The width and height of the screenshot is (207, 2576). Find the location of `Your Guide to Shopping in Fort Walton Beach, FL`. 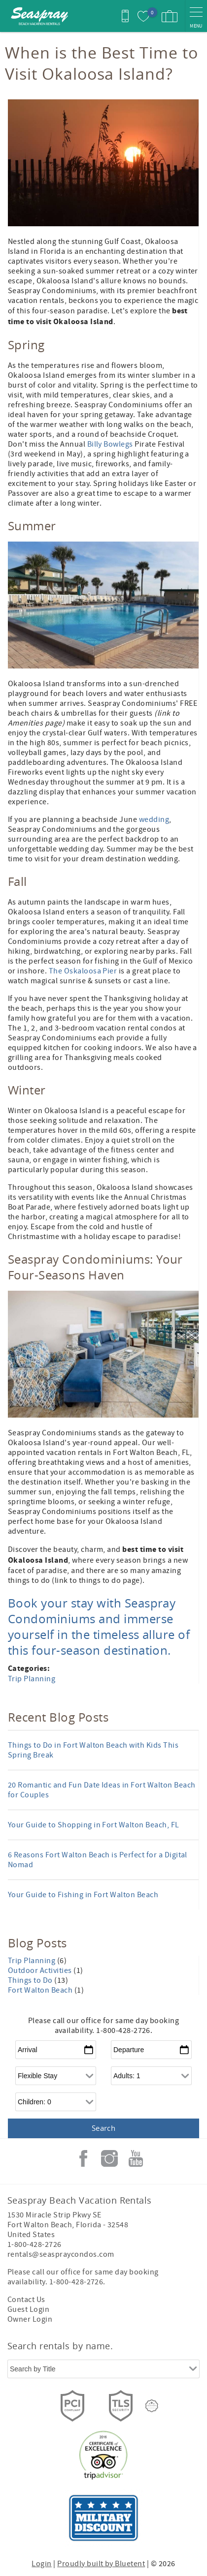

Your Guide to Shopping in Fort Walton Beach, FL is located at coordinates (93, 1825).